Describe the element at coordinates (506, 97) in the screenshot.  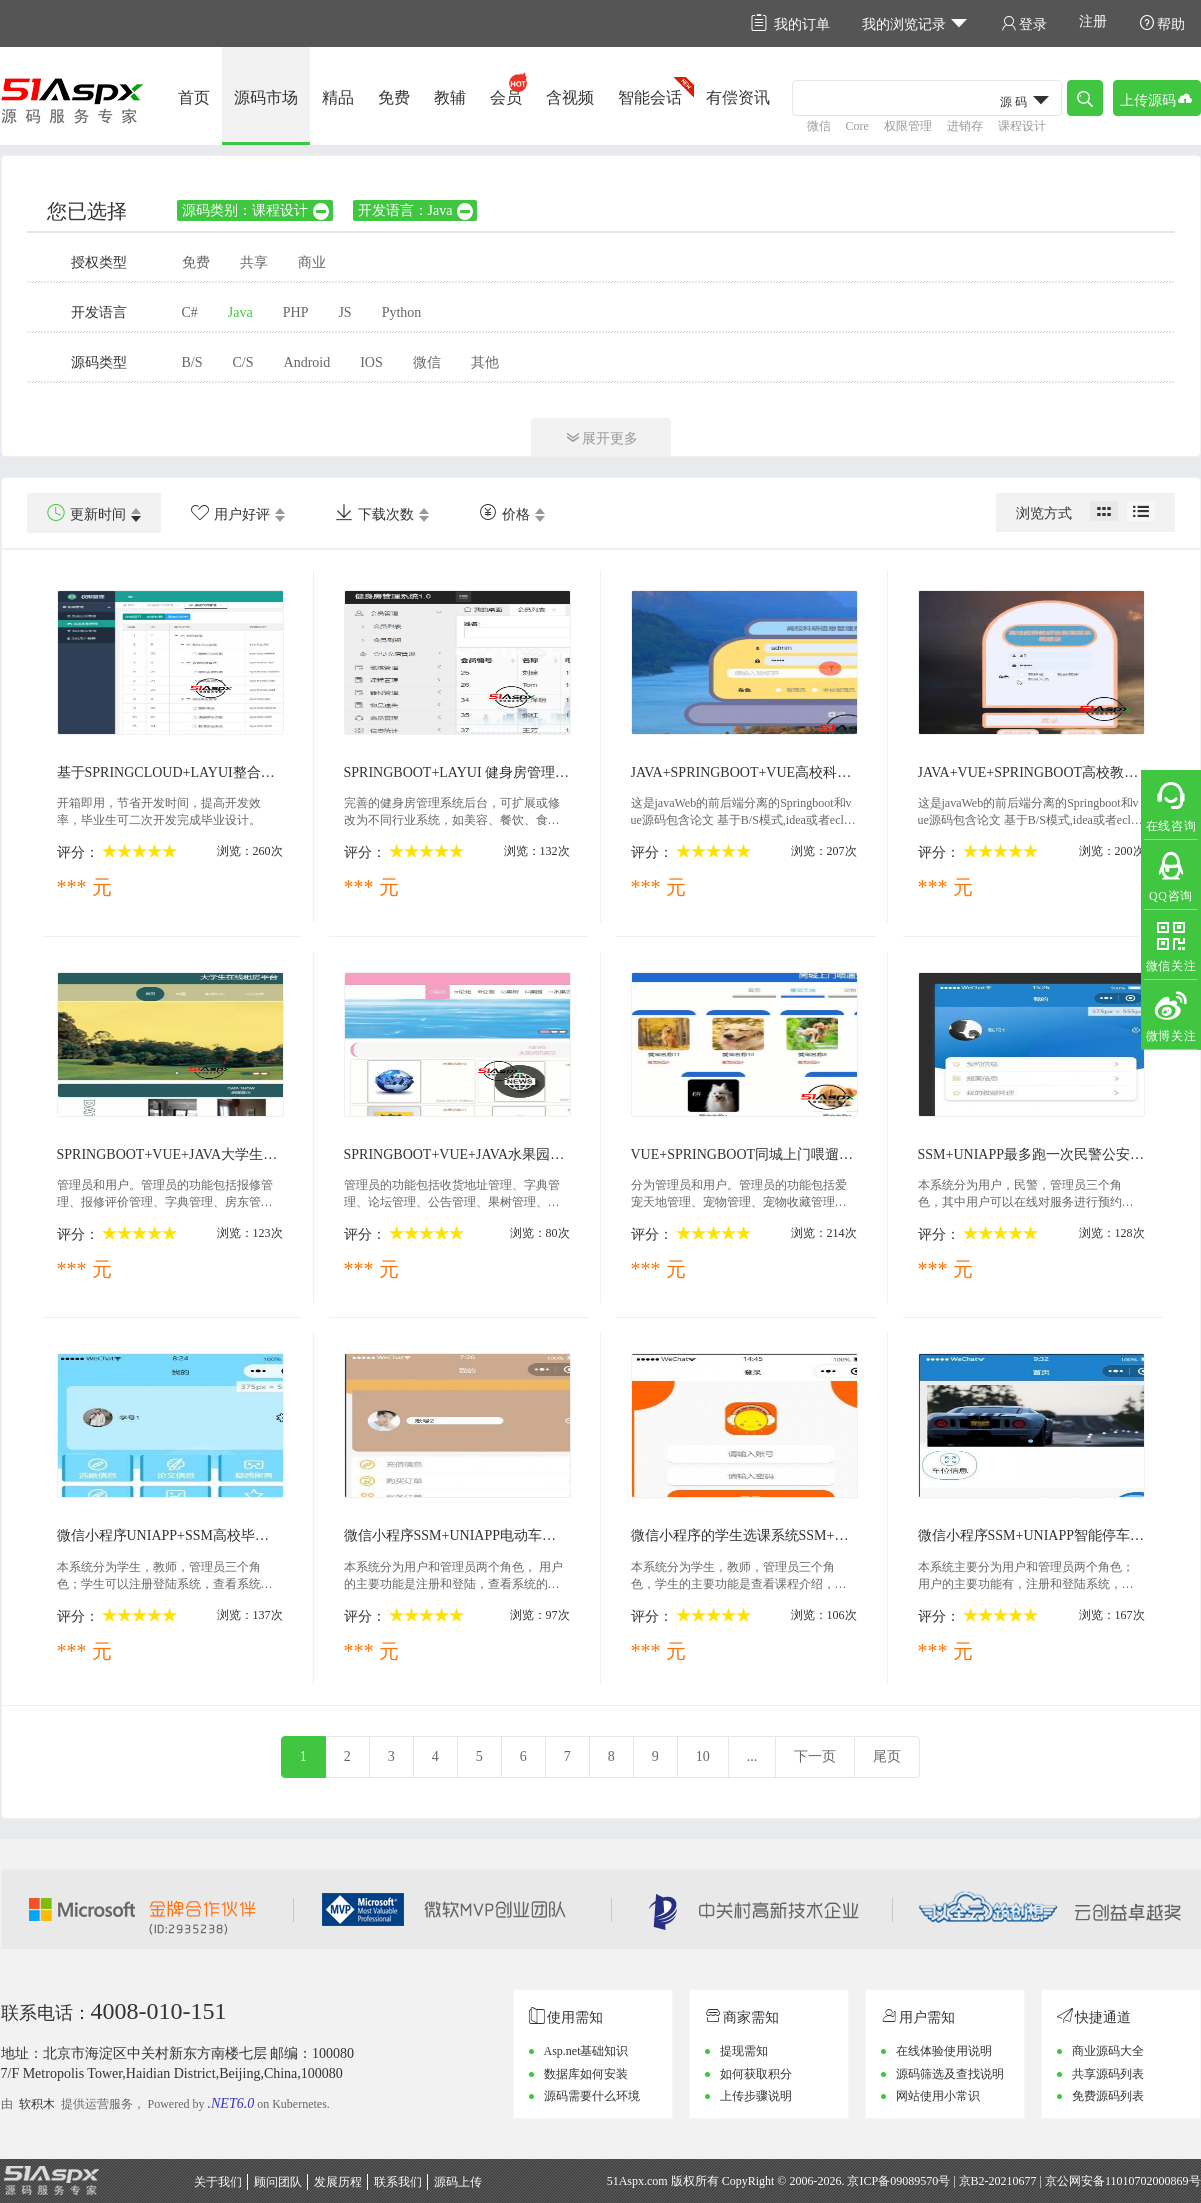
I see `会员` at that location.